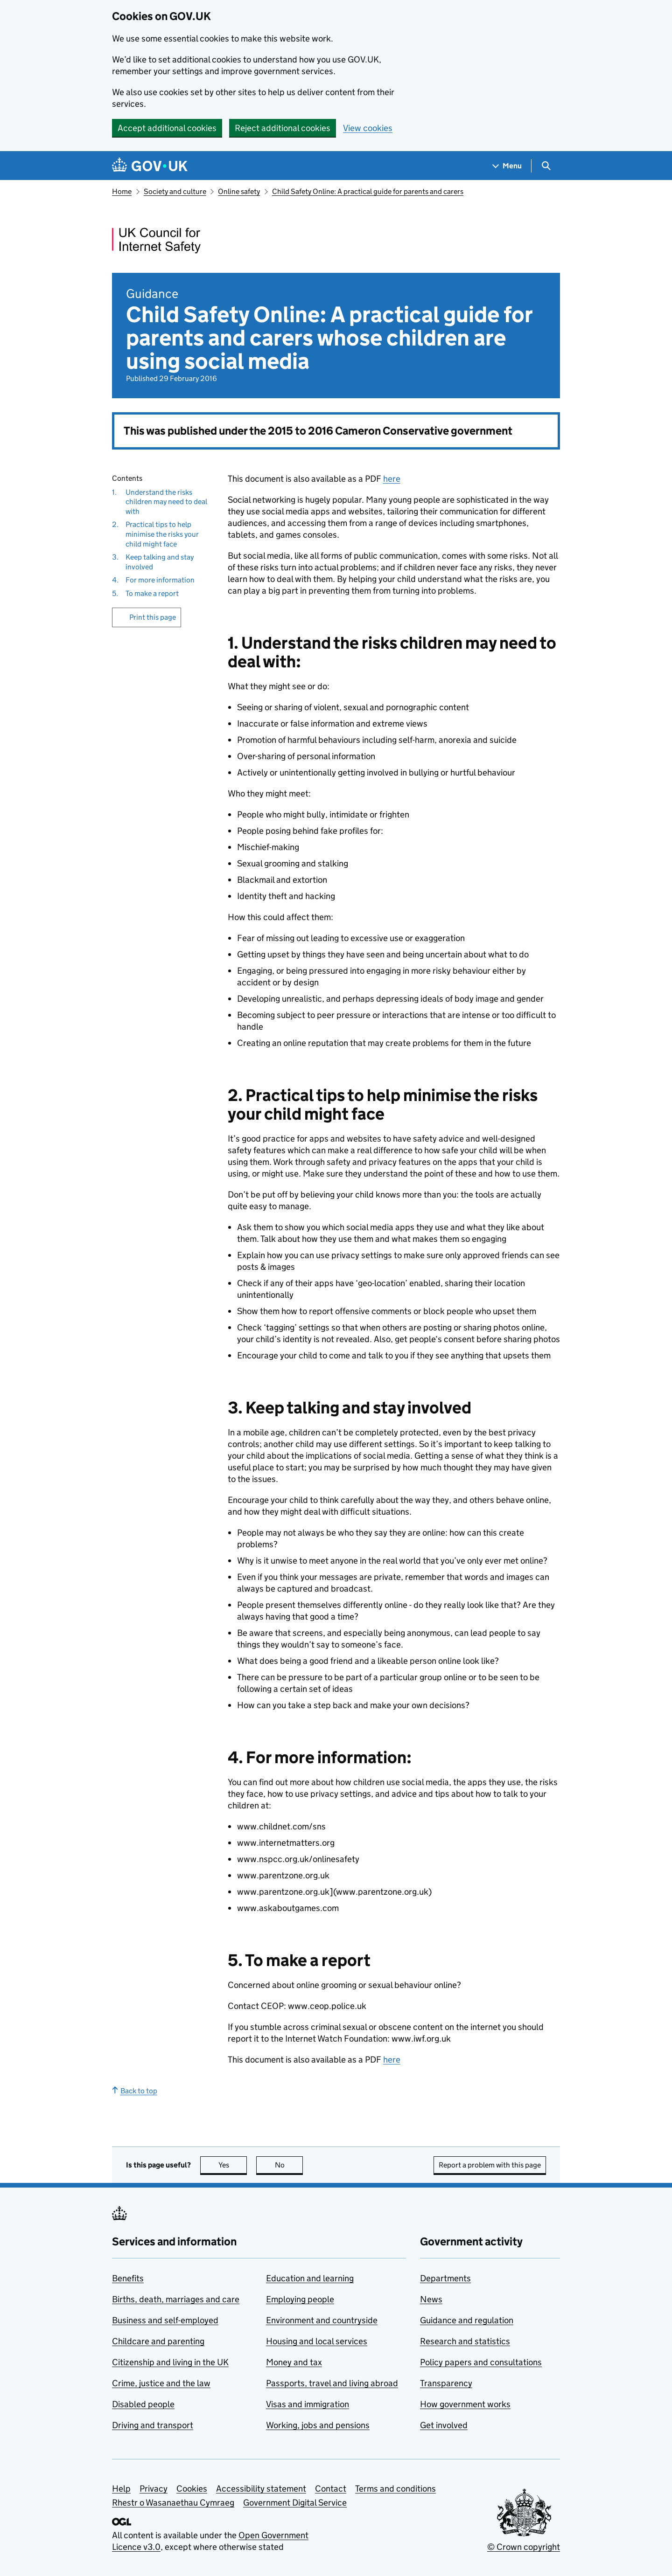 Image resolution: width=672 pixels, height=2576 pixels. What do you see at coordinates (170, 2362) in the screenshot?
I see `Citizenship and living in the UK` at bounding box center [170, 2362].